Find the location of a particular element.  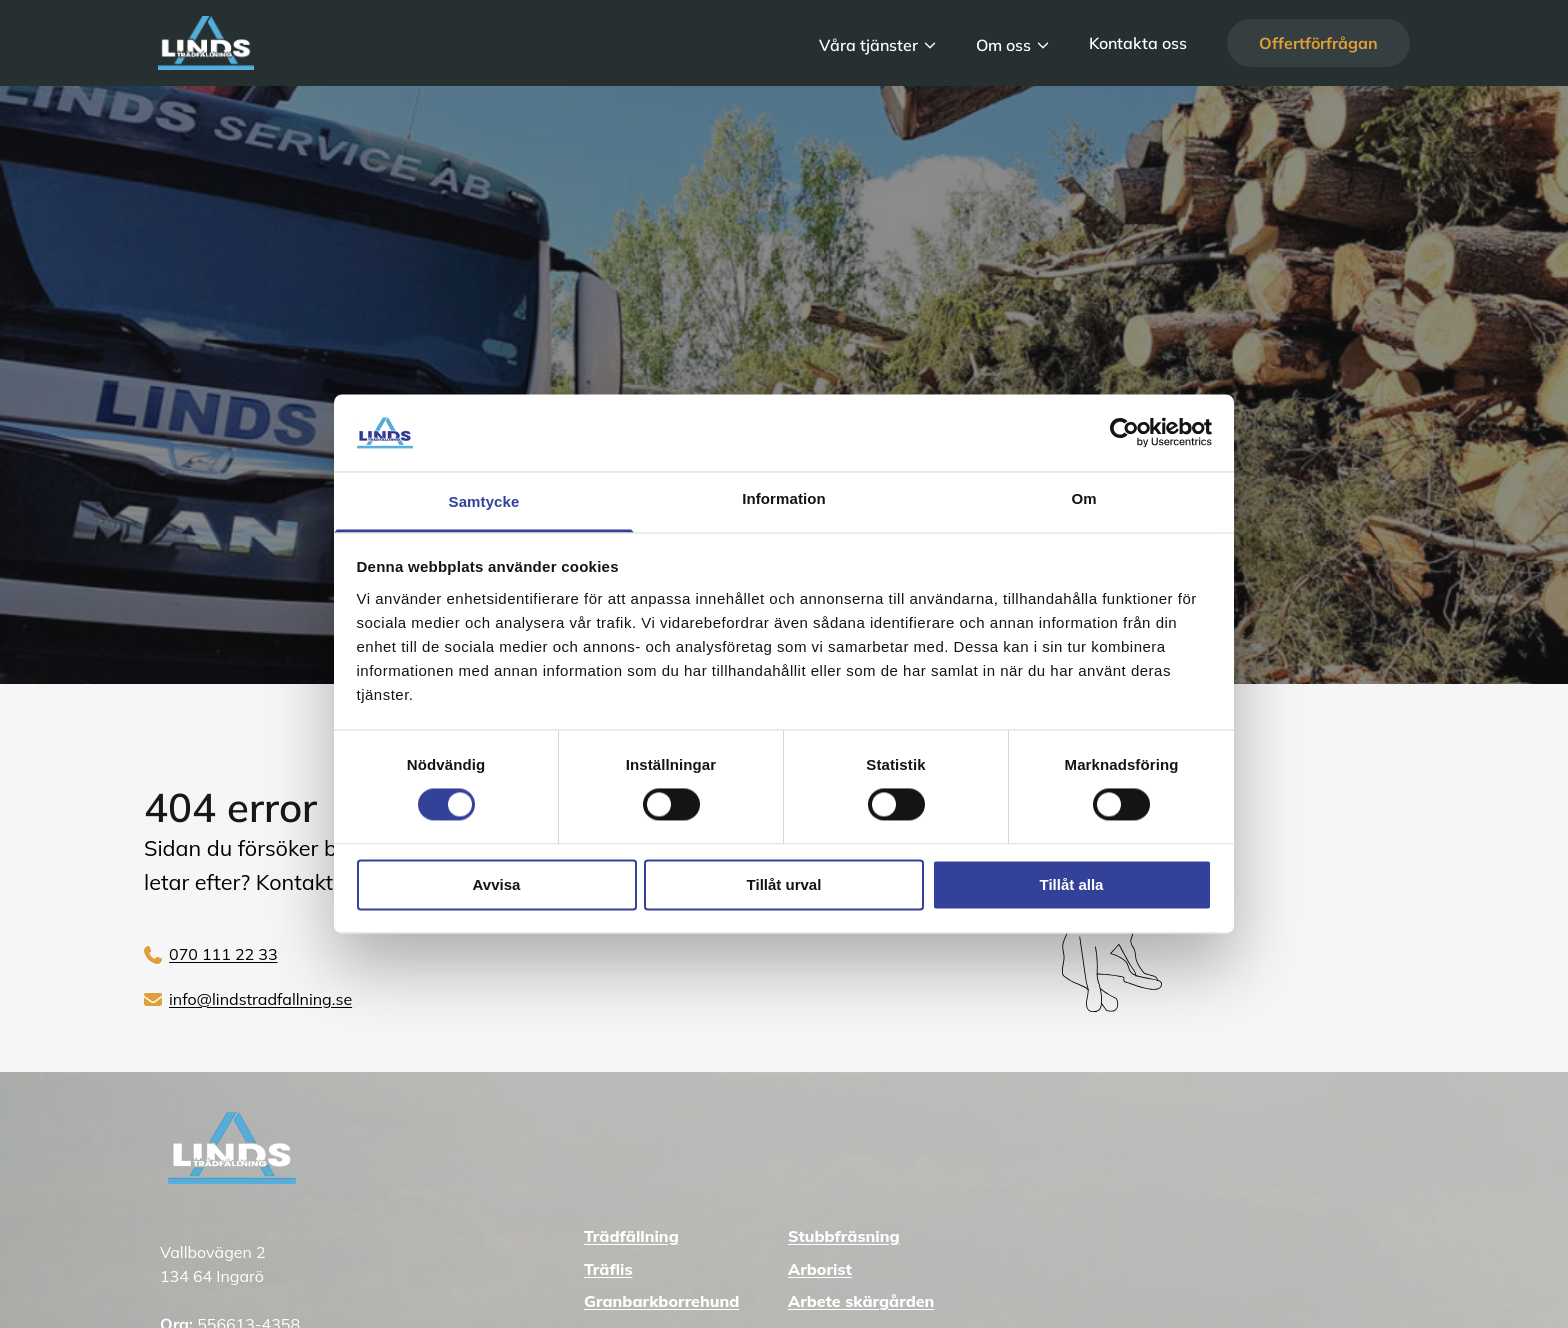

Arbete skärgården is located at coordinates (861, 1301).